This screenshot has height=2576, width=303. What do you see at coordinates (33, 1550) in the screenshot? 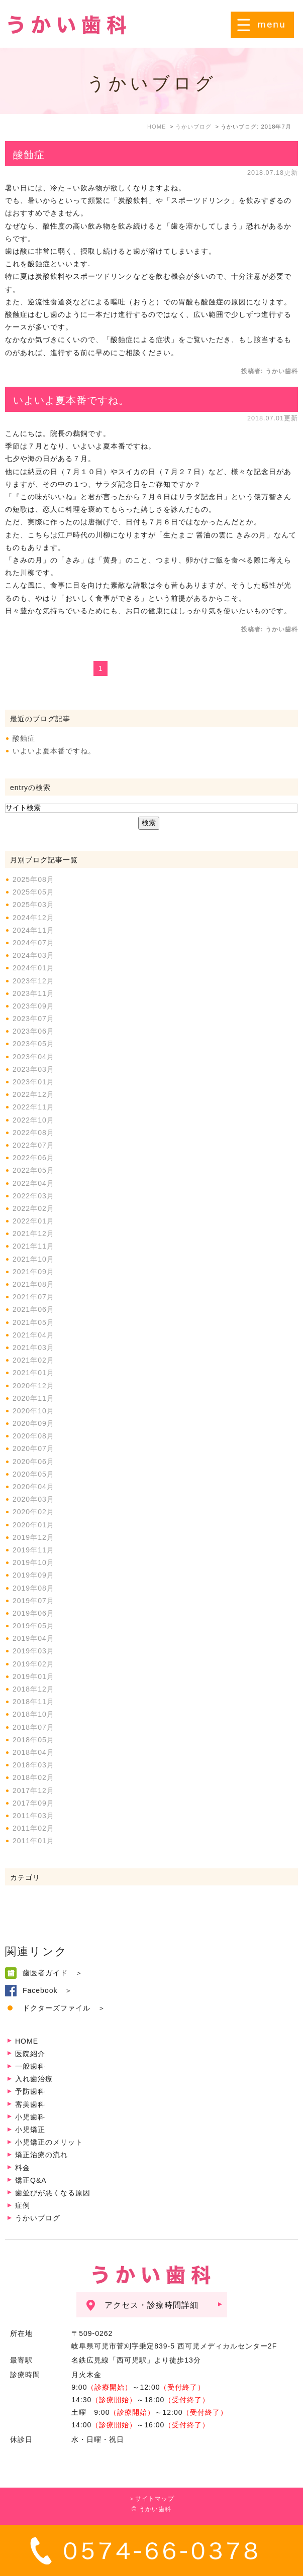
I see `2019年11月` at bounding box center [33, 1550].